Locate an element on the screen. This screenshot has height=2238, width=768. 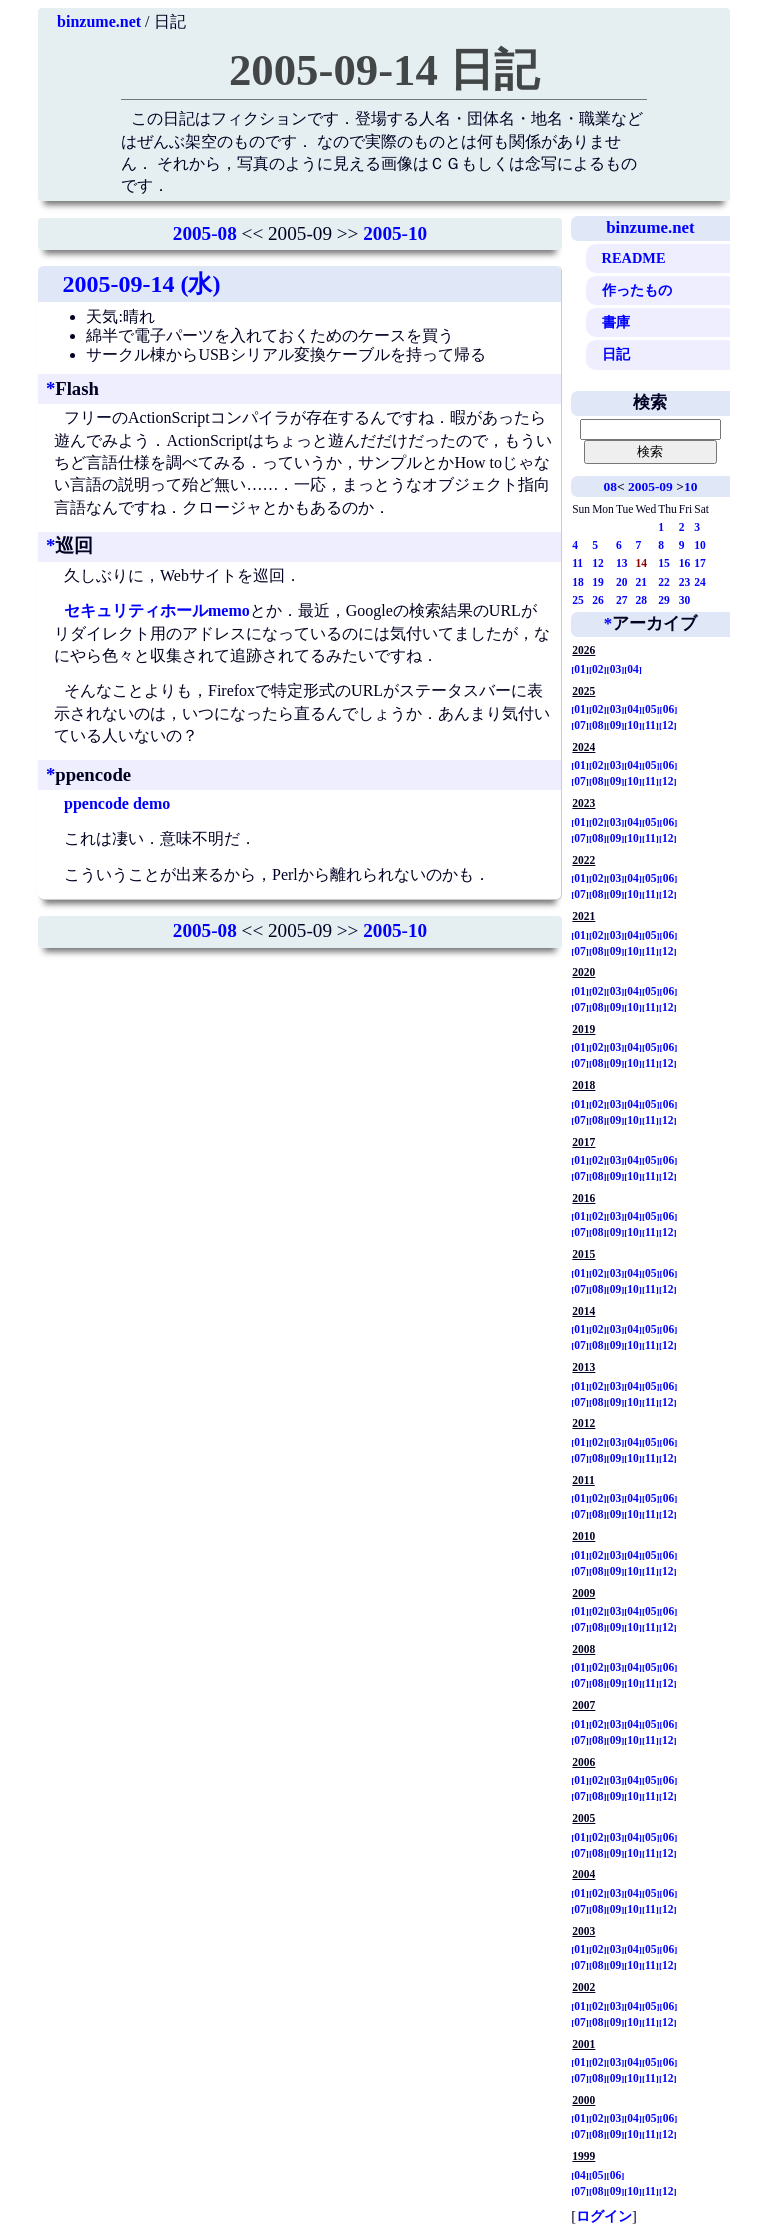
セキュリティホールmemo is located at coordinates (157, 610).